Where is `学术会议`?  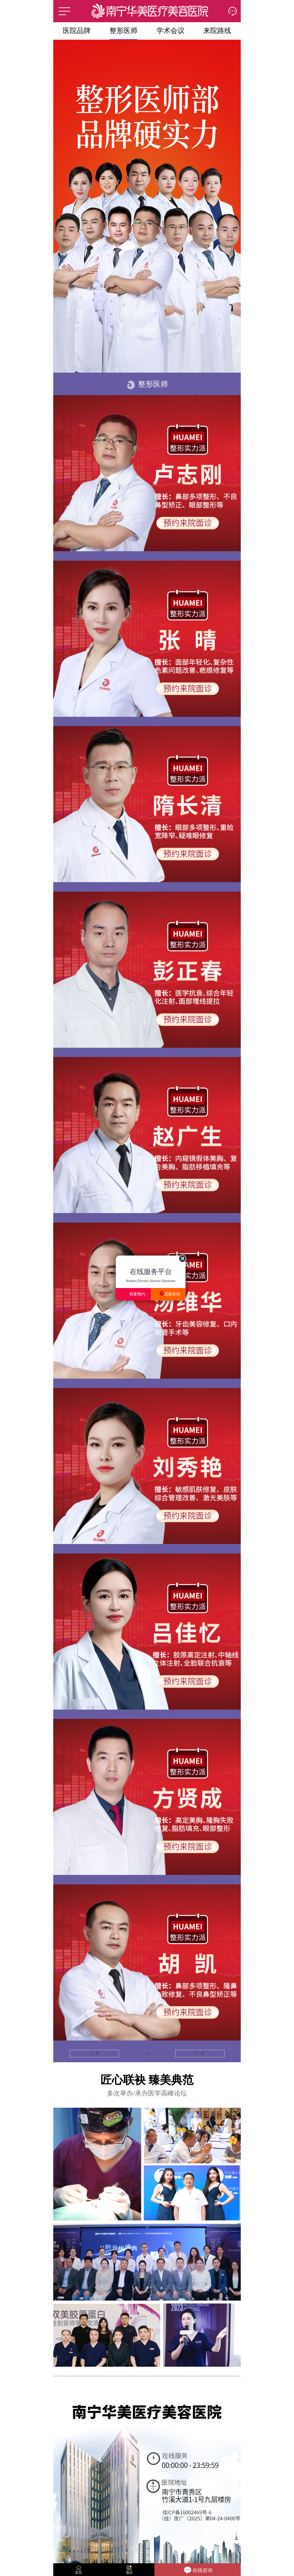
学术会议 is located at coordinates (170, 30).